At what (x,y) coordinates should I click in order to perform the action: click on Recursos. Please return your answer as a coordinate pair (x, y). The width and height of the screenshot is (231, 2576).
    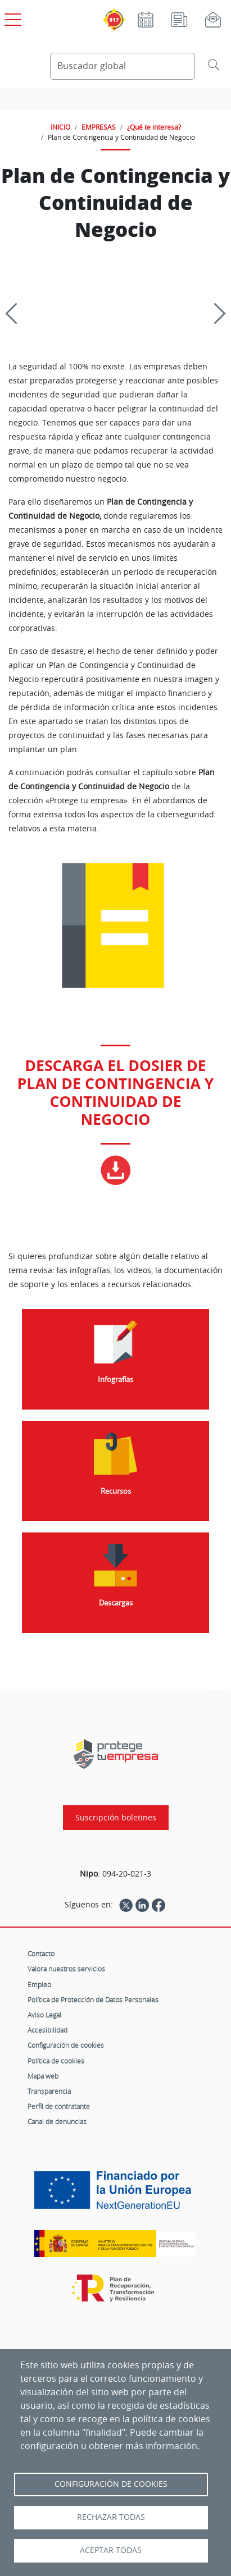
    Looking at the image, I should click on (116, 1491).